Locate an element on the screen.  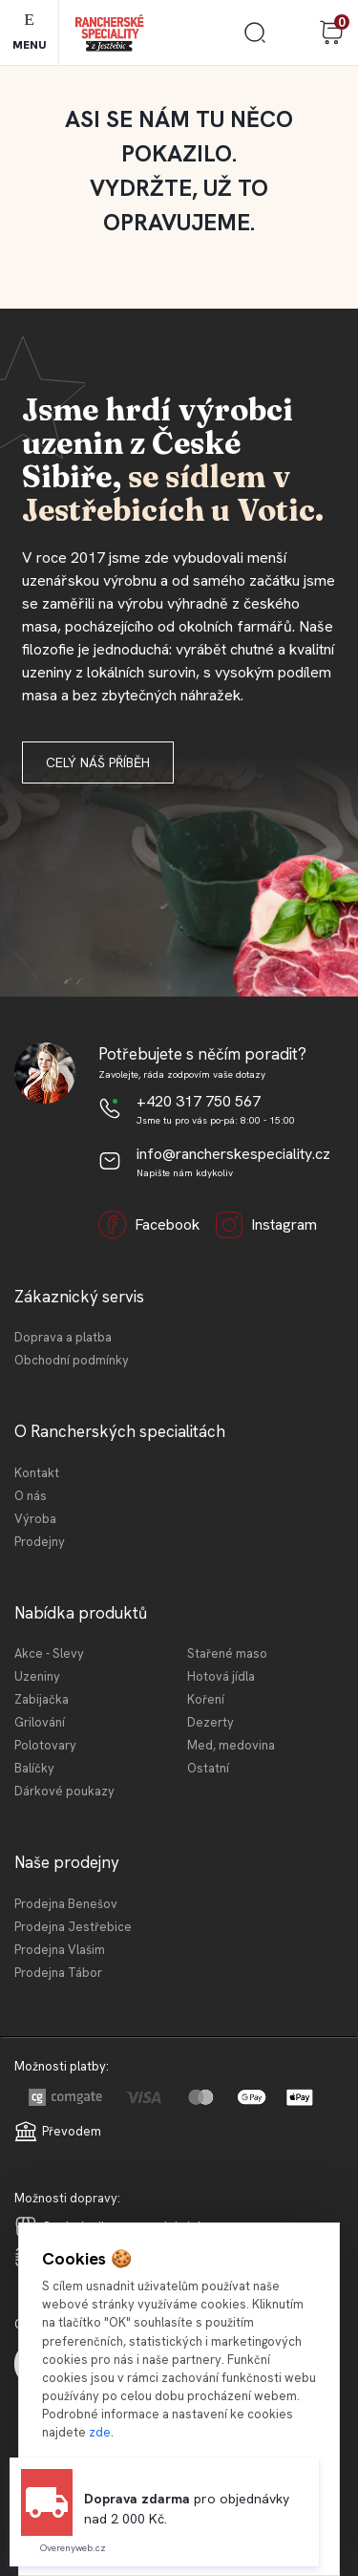
info@rancherskespeciality.cz is located at coordinates (233, 1154).